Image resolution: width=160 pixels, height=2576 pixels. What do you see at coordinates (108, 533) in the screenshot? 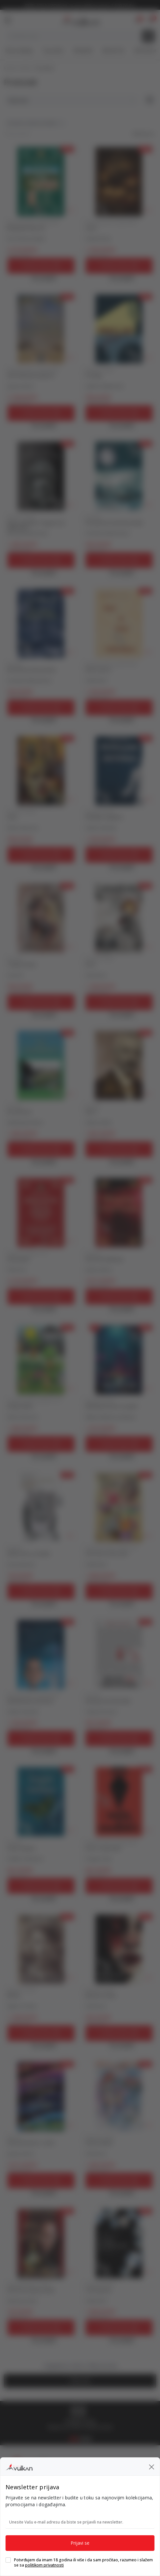
I see `Gordana Radovanović` at bounding box center [108, 533].